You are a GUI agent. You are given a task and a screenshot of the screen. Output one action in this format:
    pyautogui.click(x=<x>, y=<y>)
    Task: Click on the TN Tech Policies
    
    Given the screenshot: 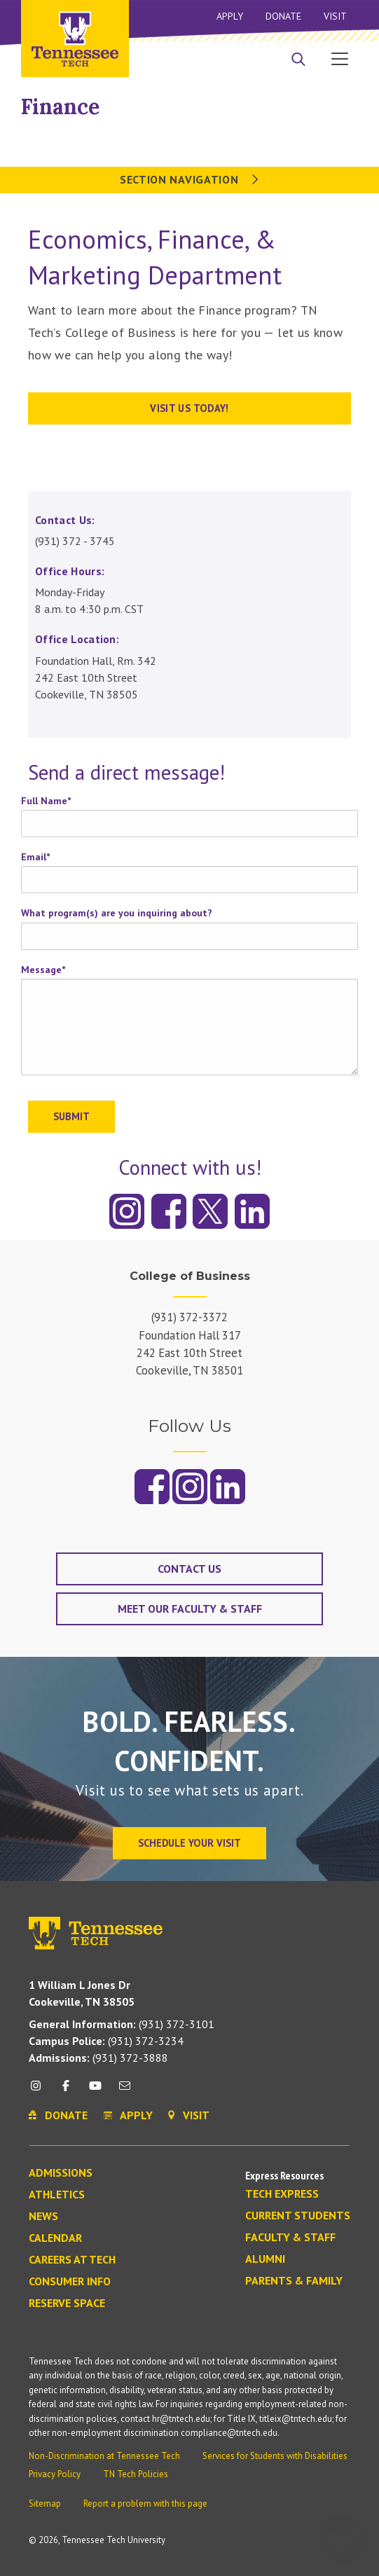 What is the action you would take?
    pyautogui.click(x=135, y=2474)
    